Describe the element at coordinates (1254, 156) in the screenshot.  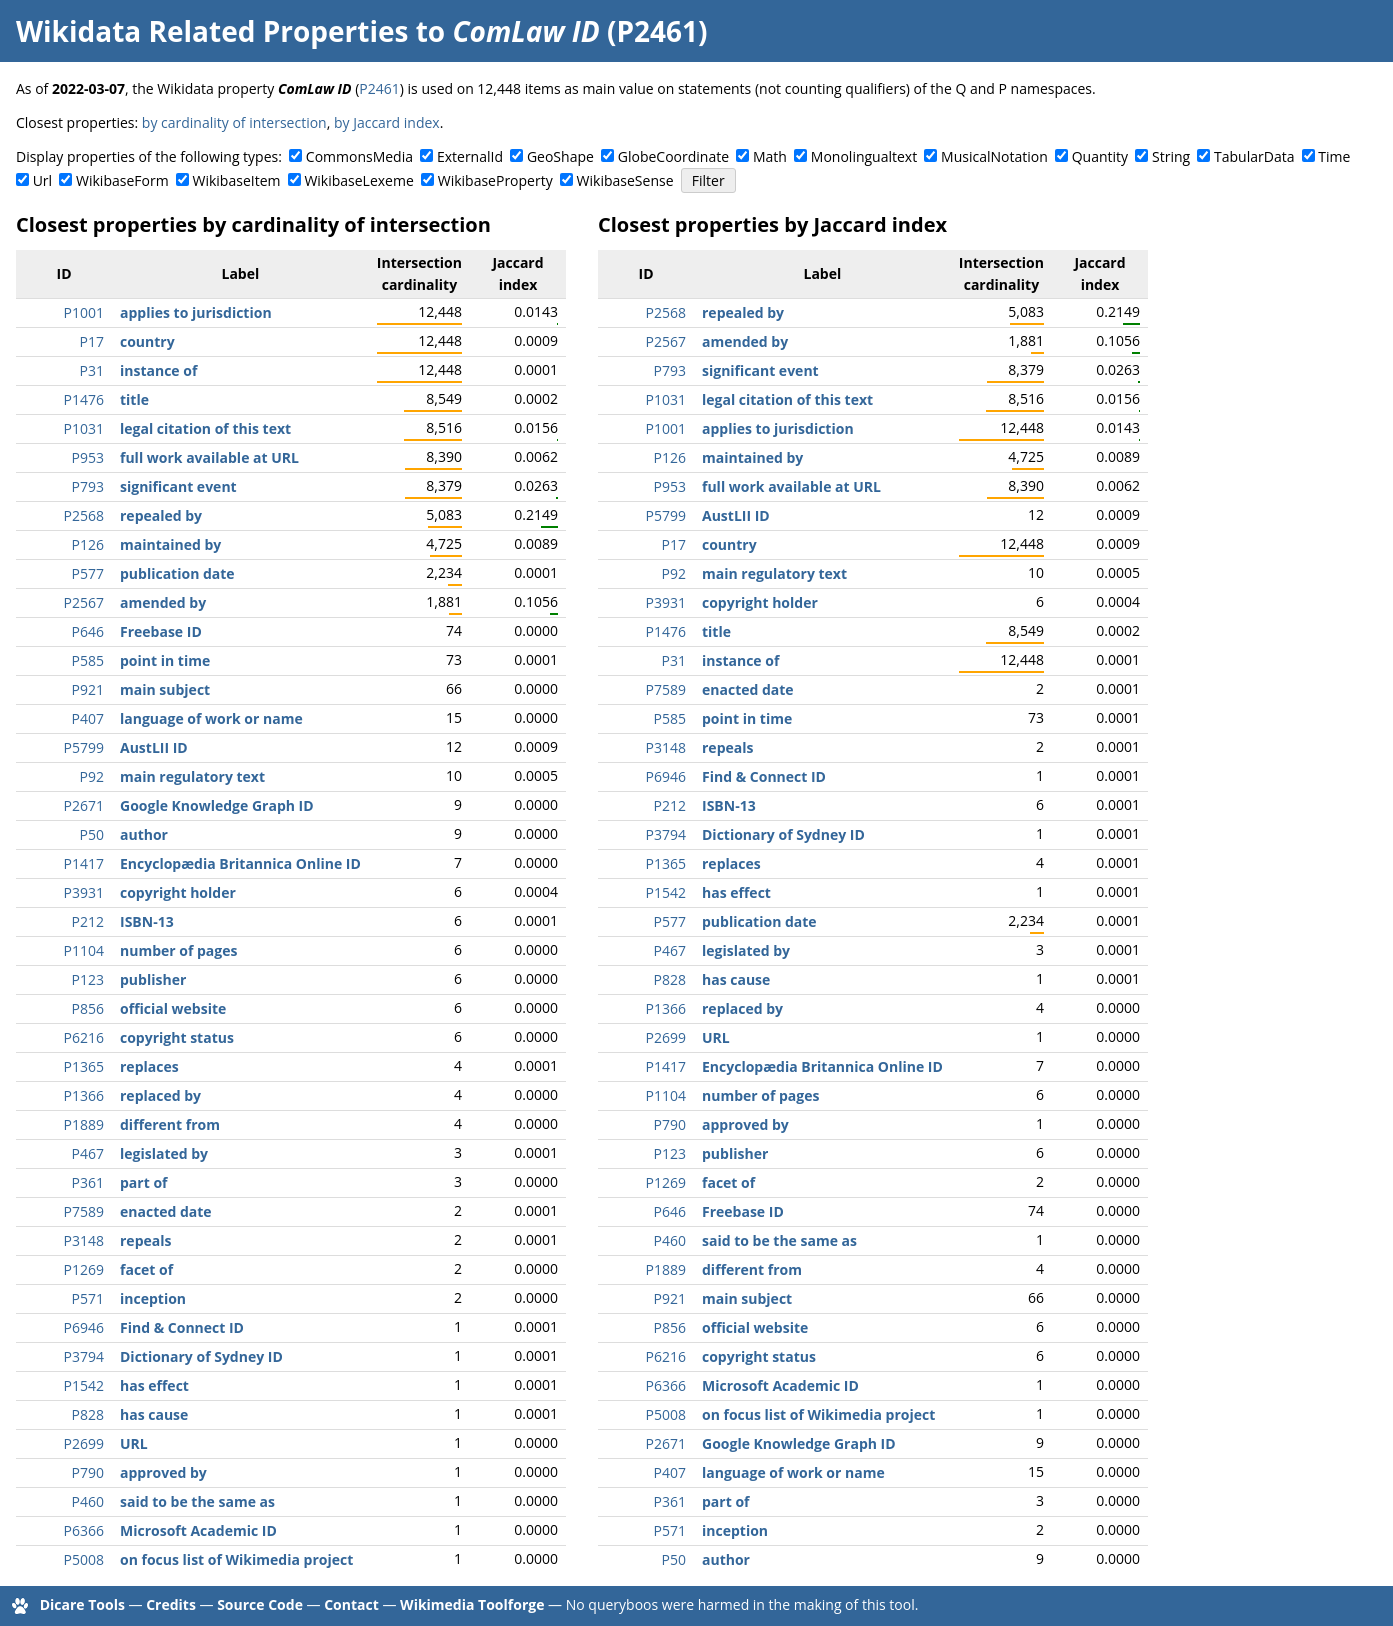
I see `TabularData` at that location.